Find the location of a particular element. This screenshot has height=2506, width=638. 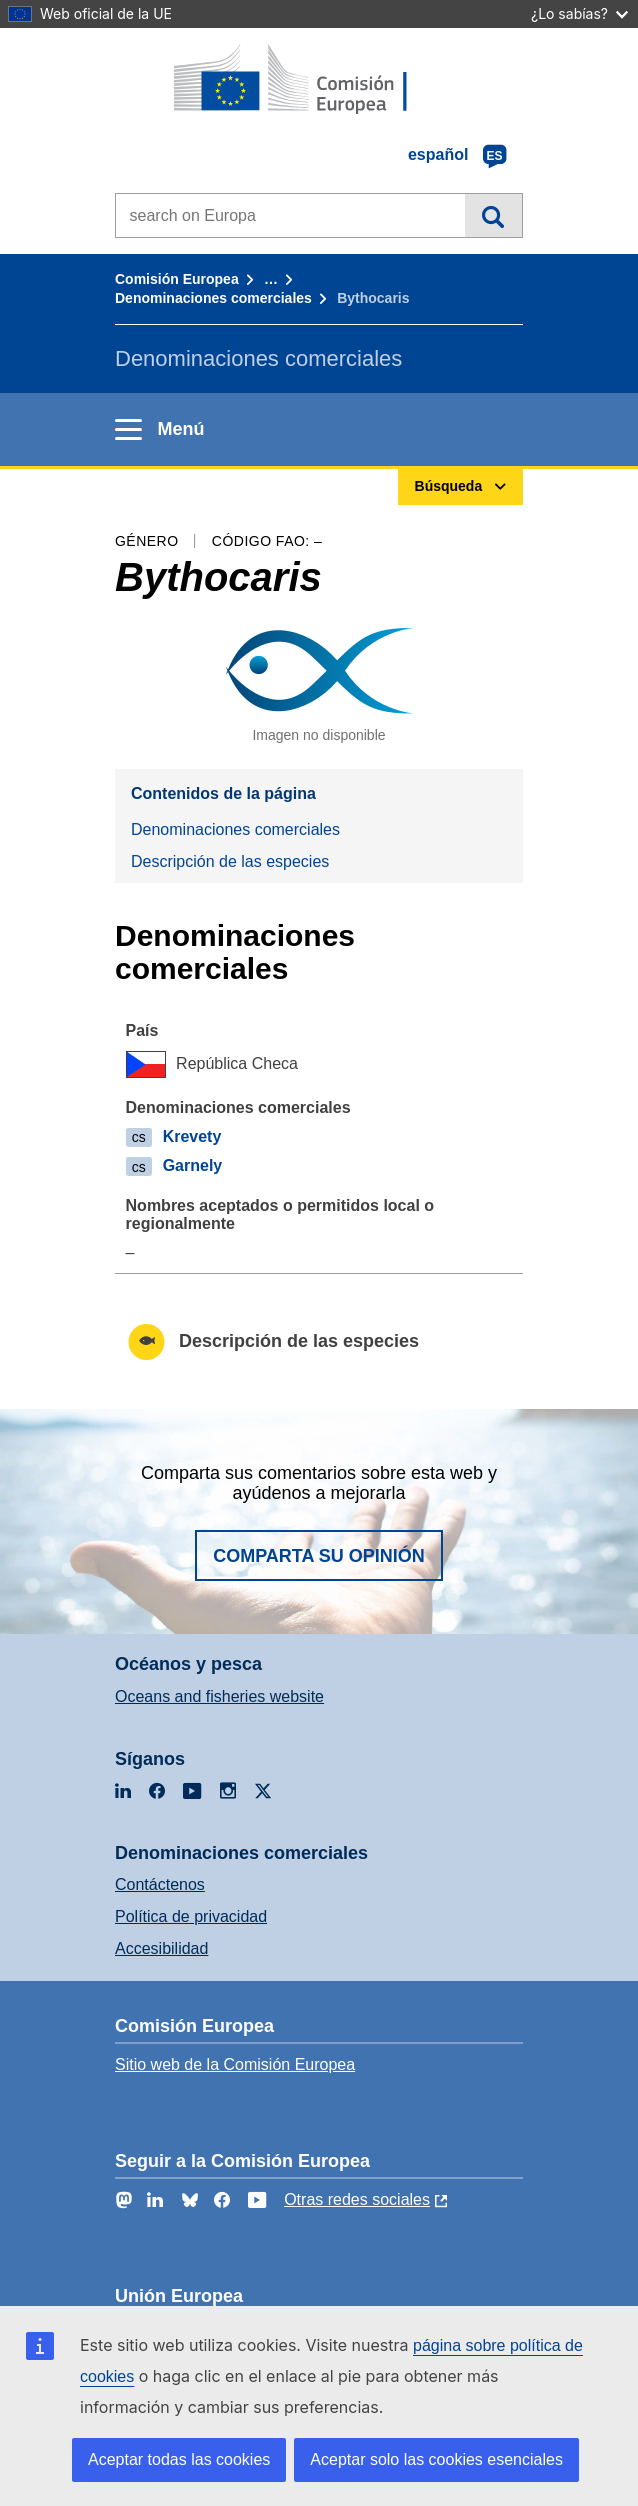

Descripción de las especies is located at coordinates (230, 861).